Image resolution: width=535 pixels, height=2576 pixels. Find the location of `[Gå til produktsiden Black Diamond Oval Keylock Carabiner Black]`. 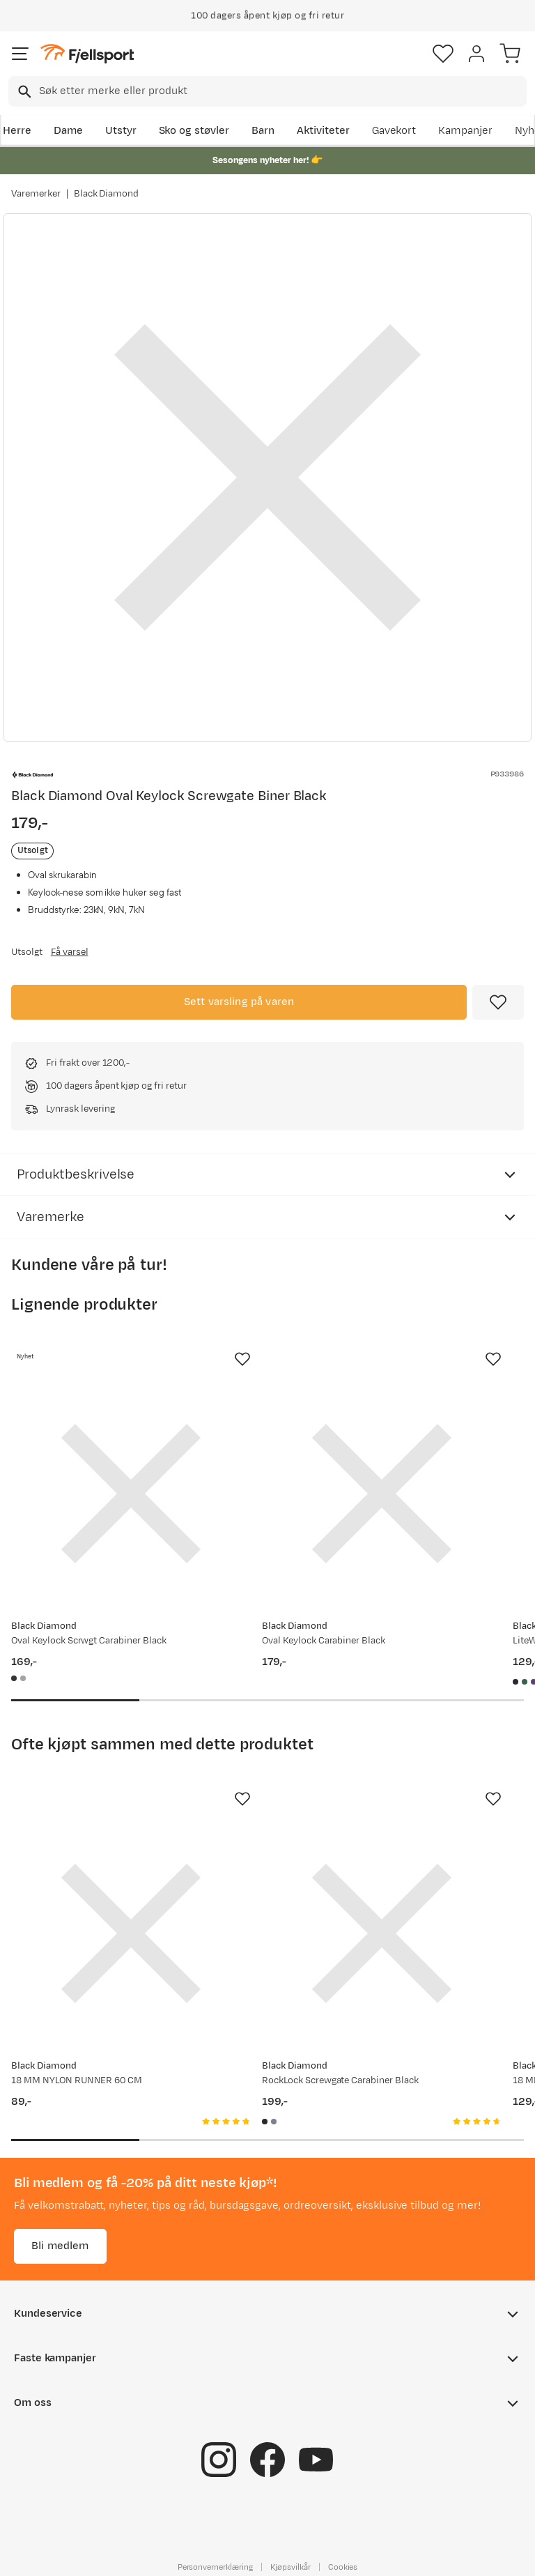

[Gå til produktsiden Black Diamond Oval Keylock Carabiner Black] is located at coordinates (382, 1493).